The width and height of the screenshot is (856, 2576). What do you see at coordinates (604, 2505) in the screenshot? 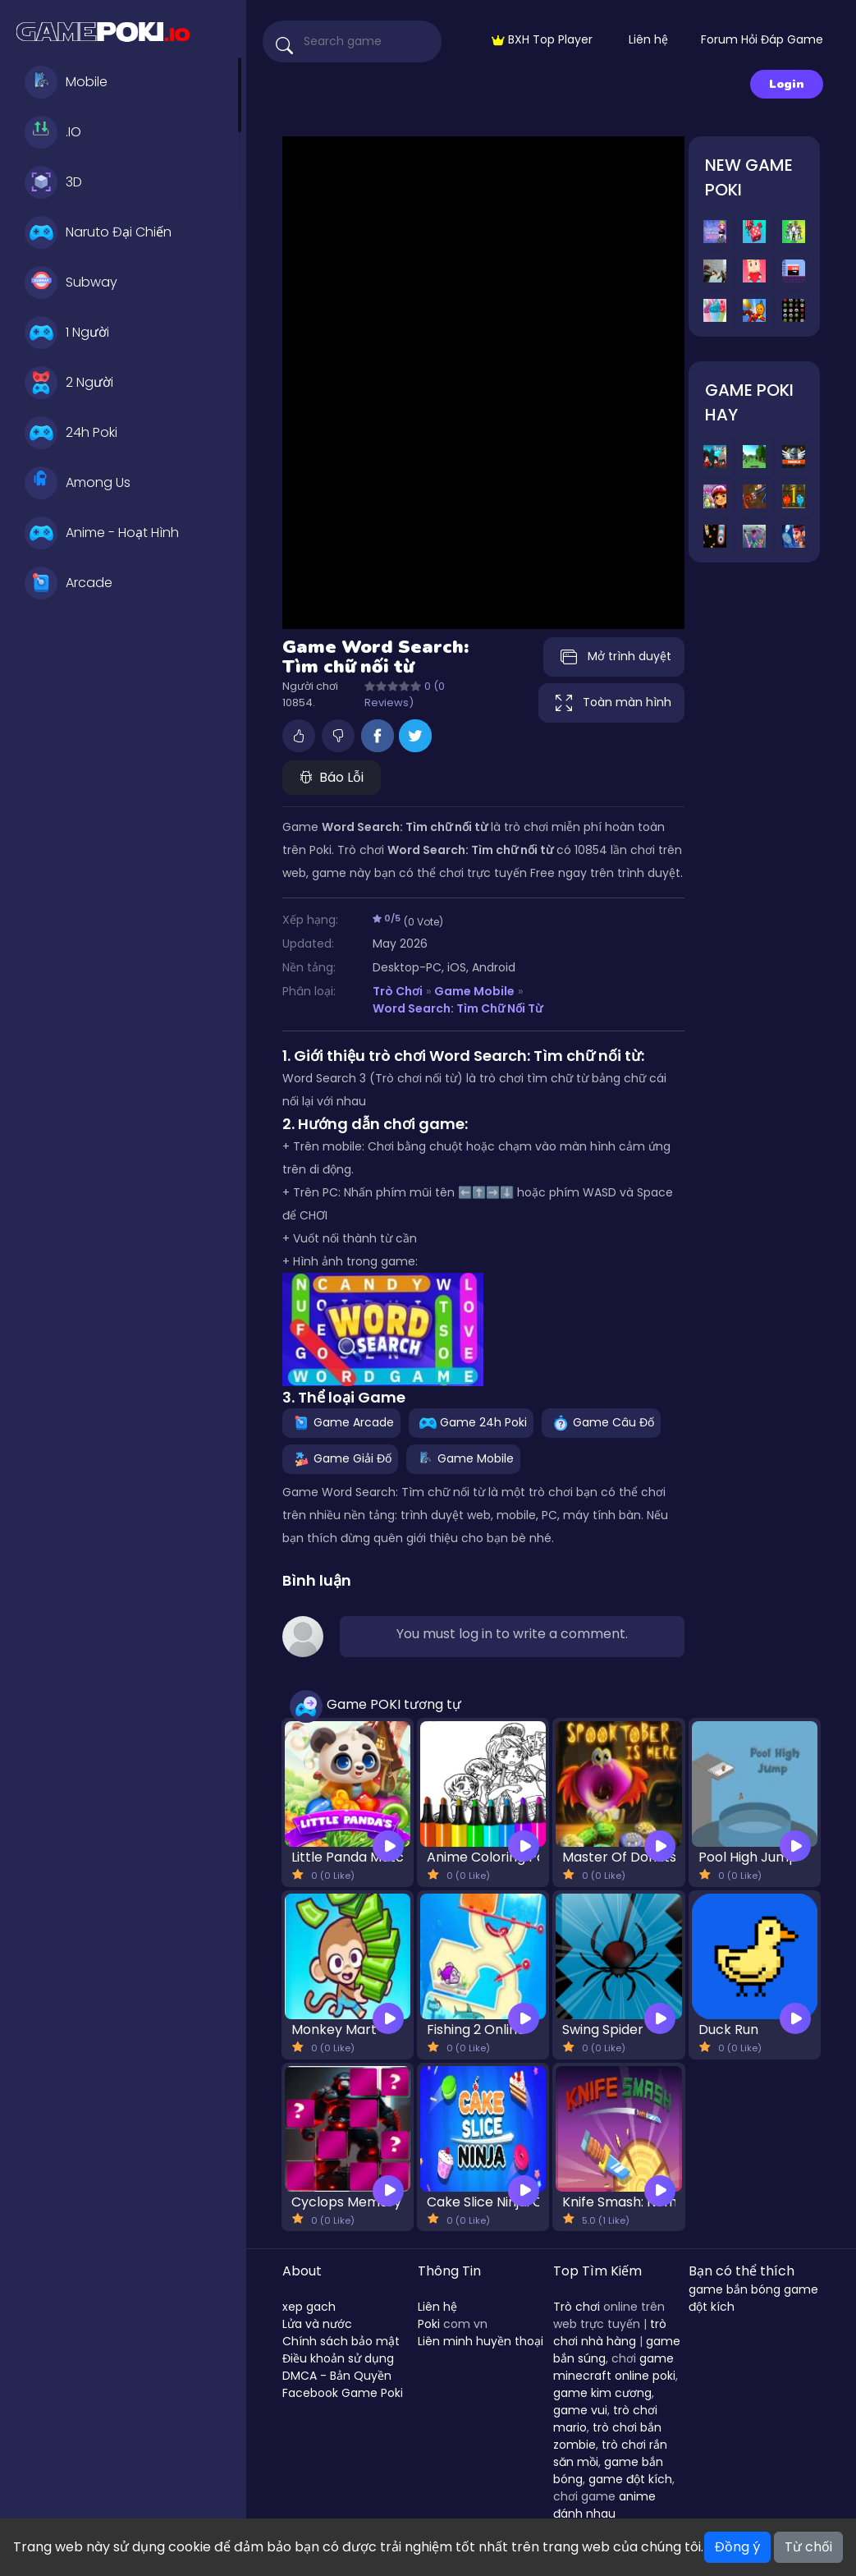
I see `anime đánh nhau` at bounding box center [604, 2505].